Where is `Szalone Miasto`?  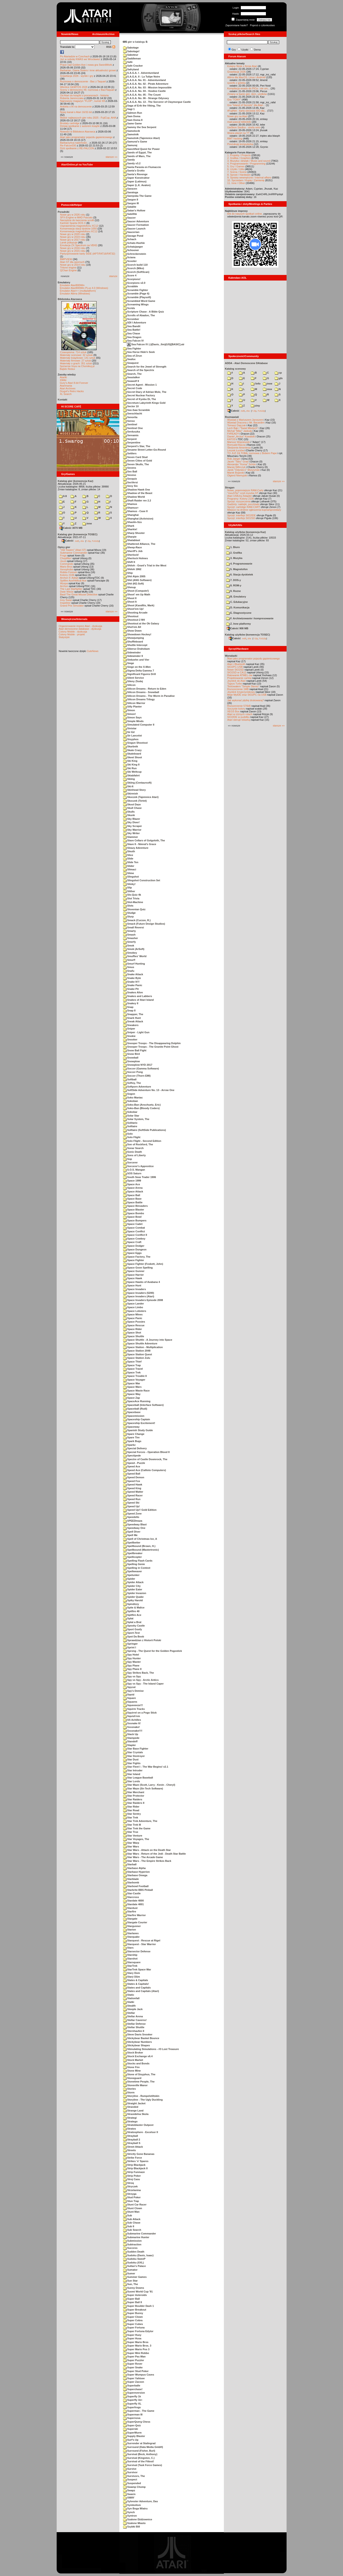 Szalone Miasto is located at coordinates (134, 2523).